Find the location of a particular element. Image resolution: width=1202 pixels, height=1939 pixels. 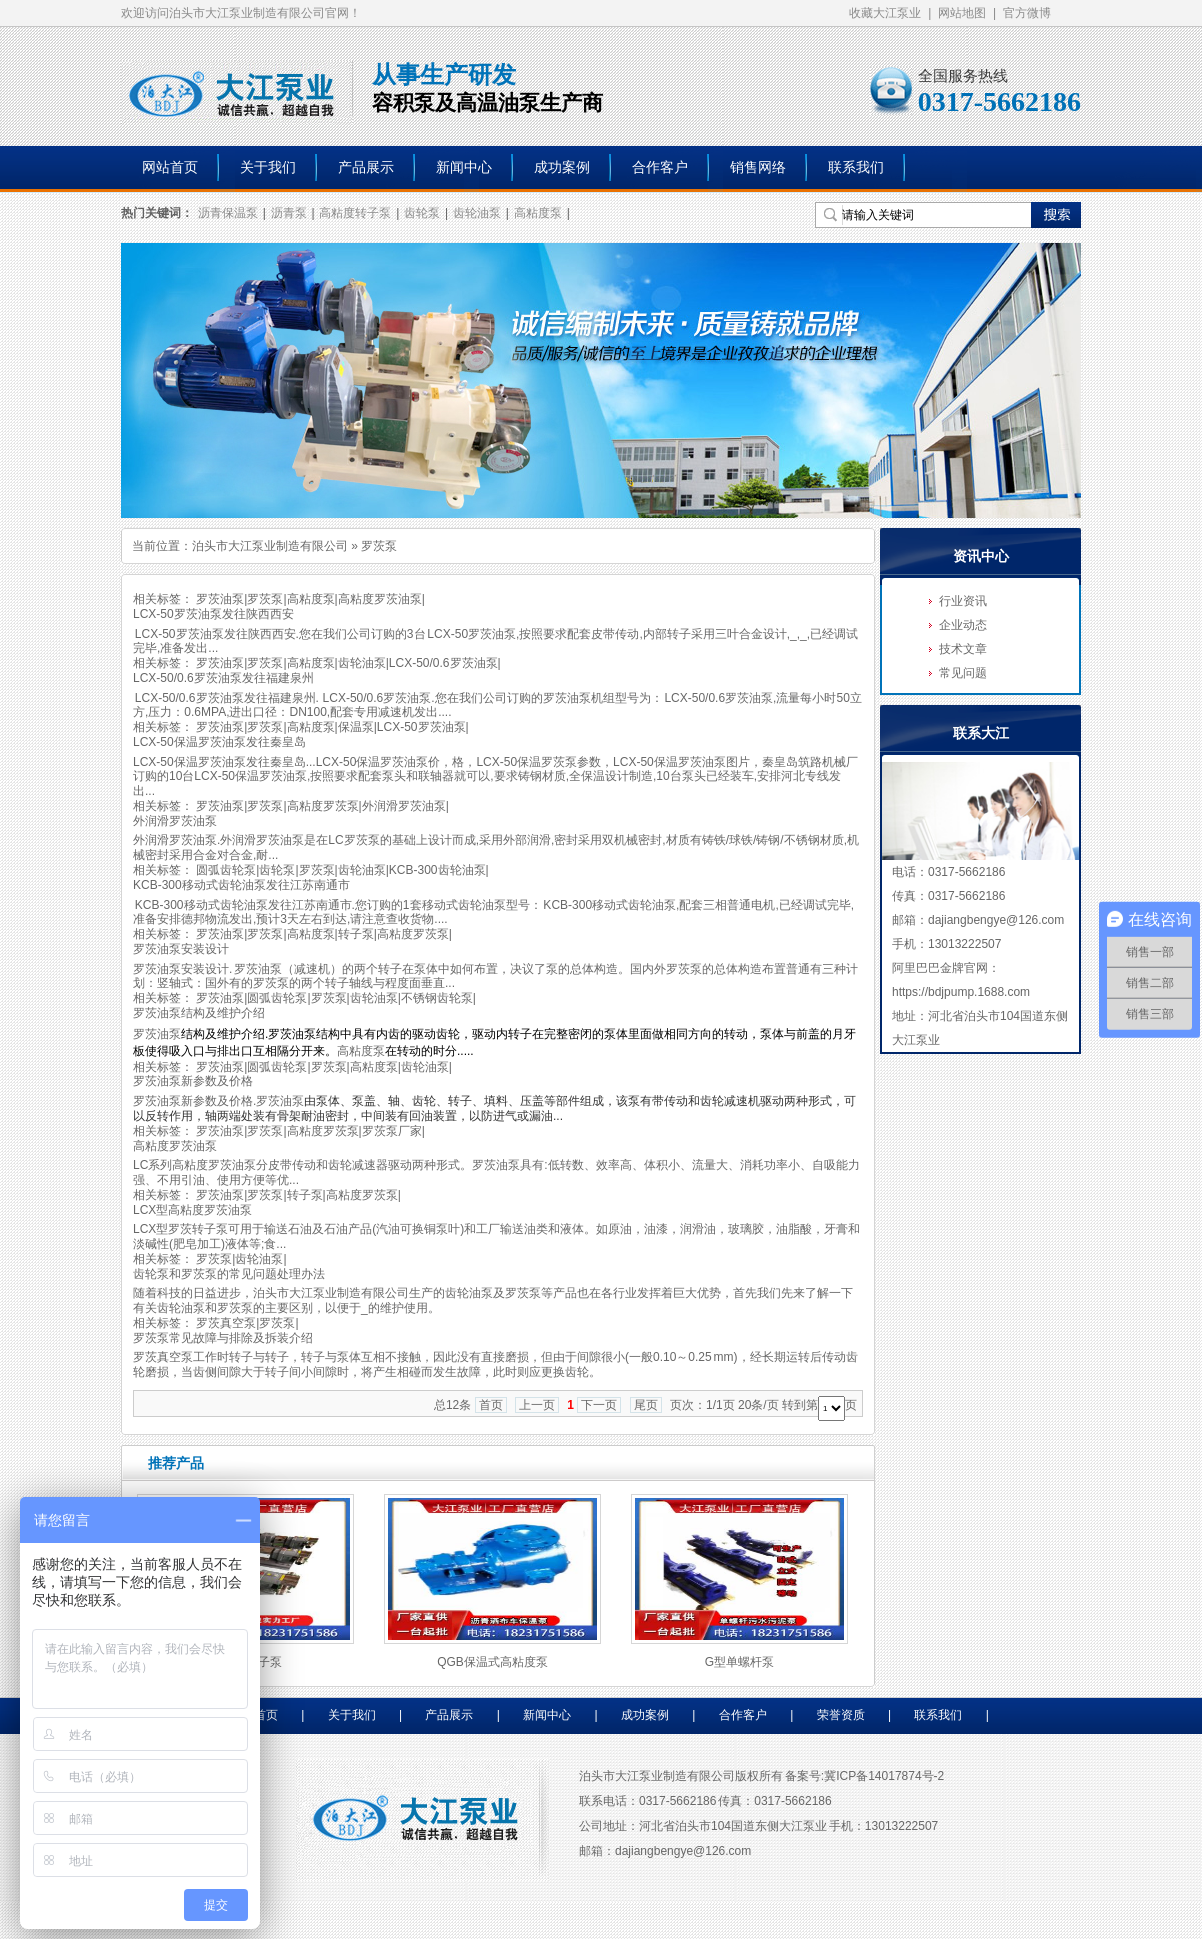

资讯中心 is located at coordinates (981, 556).